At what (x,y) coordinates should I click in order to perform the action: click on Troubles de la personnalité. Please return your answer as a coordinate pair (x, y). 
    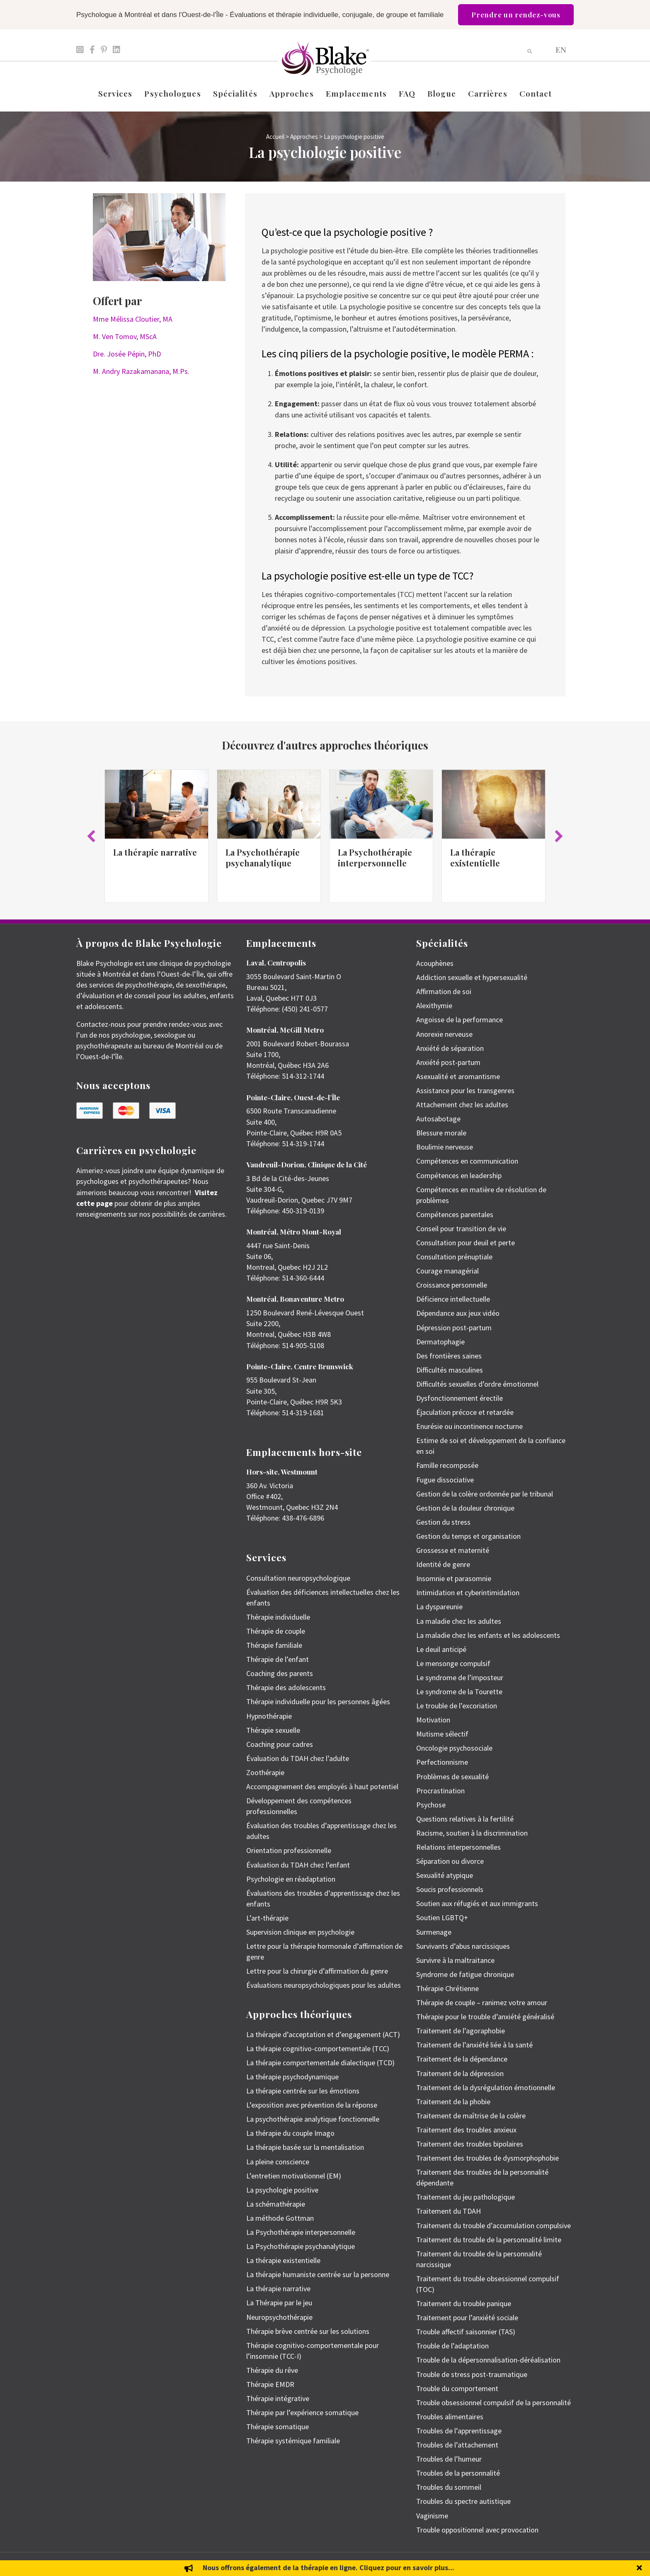
    Looking at the image, I should click on (458, 2473).